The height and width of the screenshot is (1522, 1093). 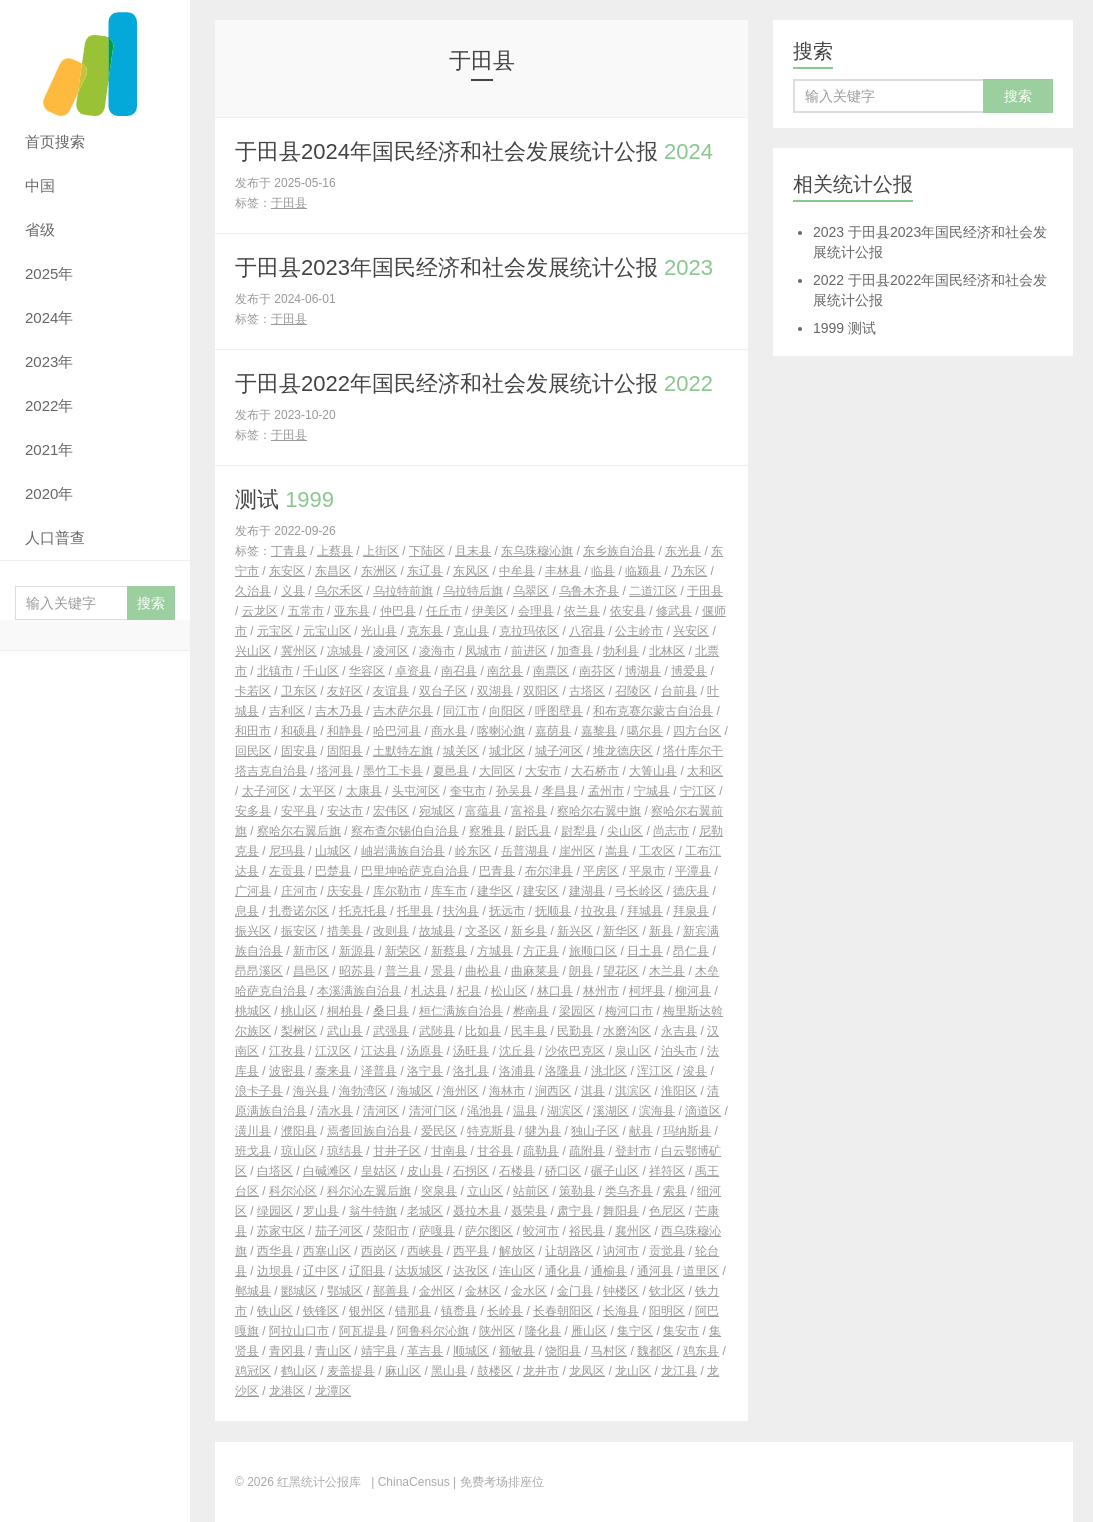 I want to click on 扶沟县, so click(x=461, y=911).